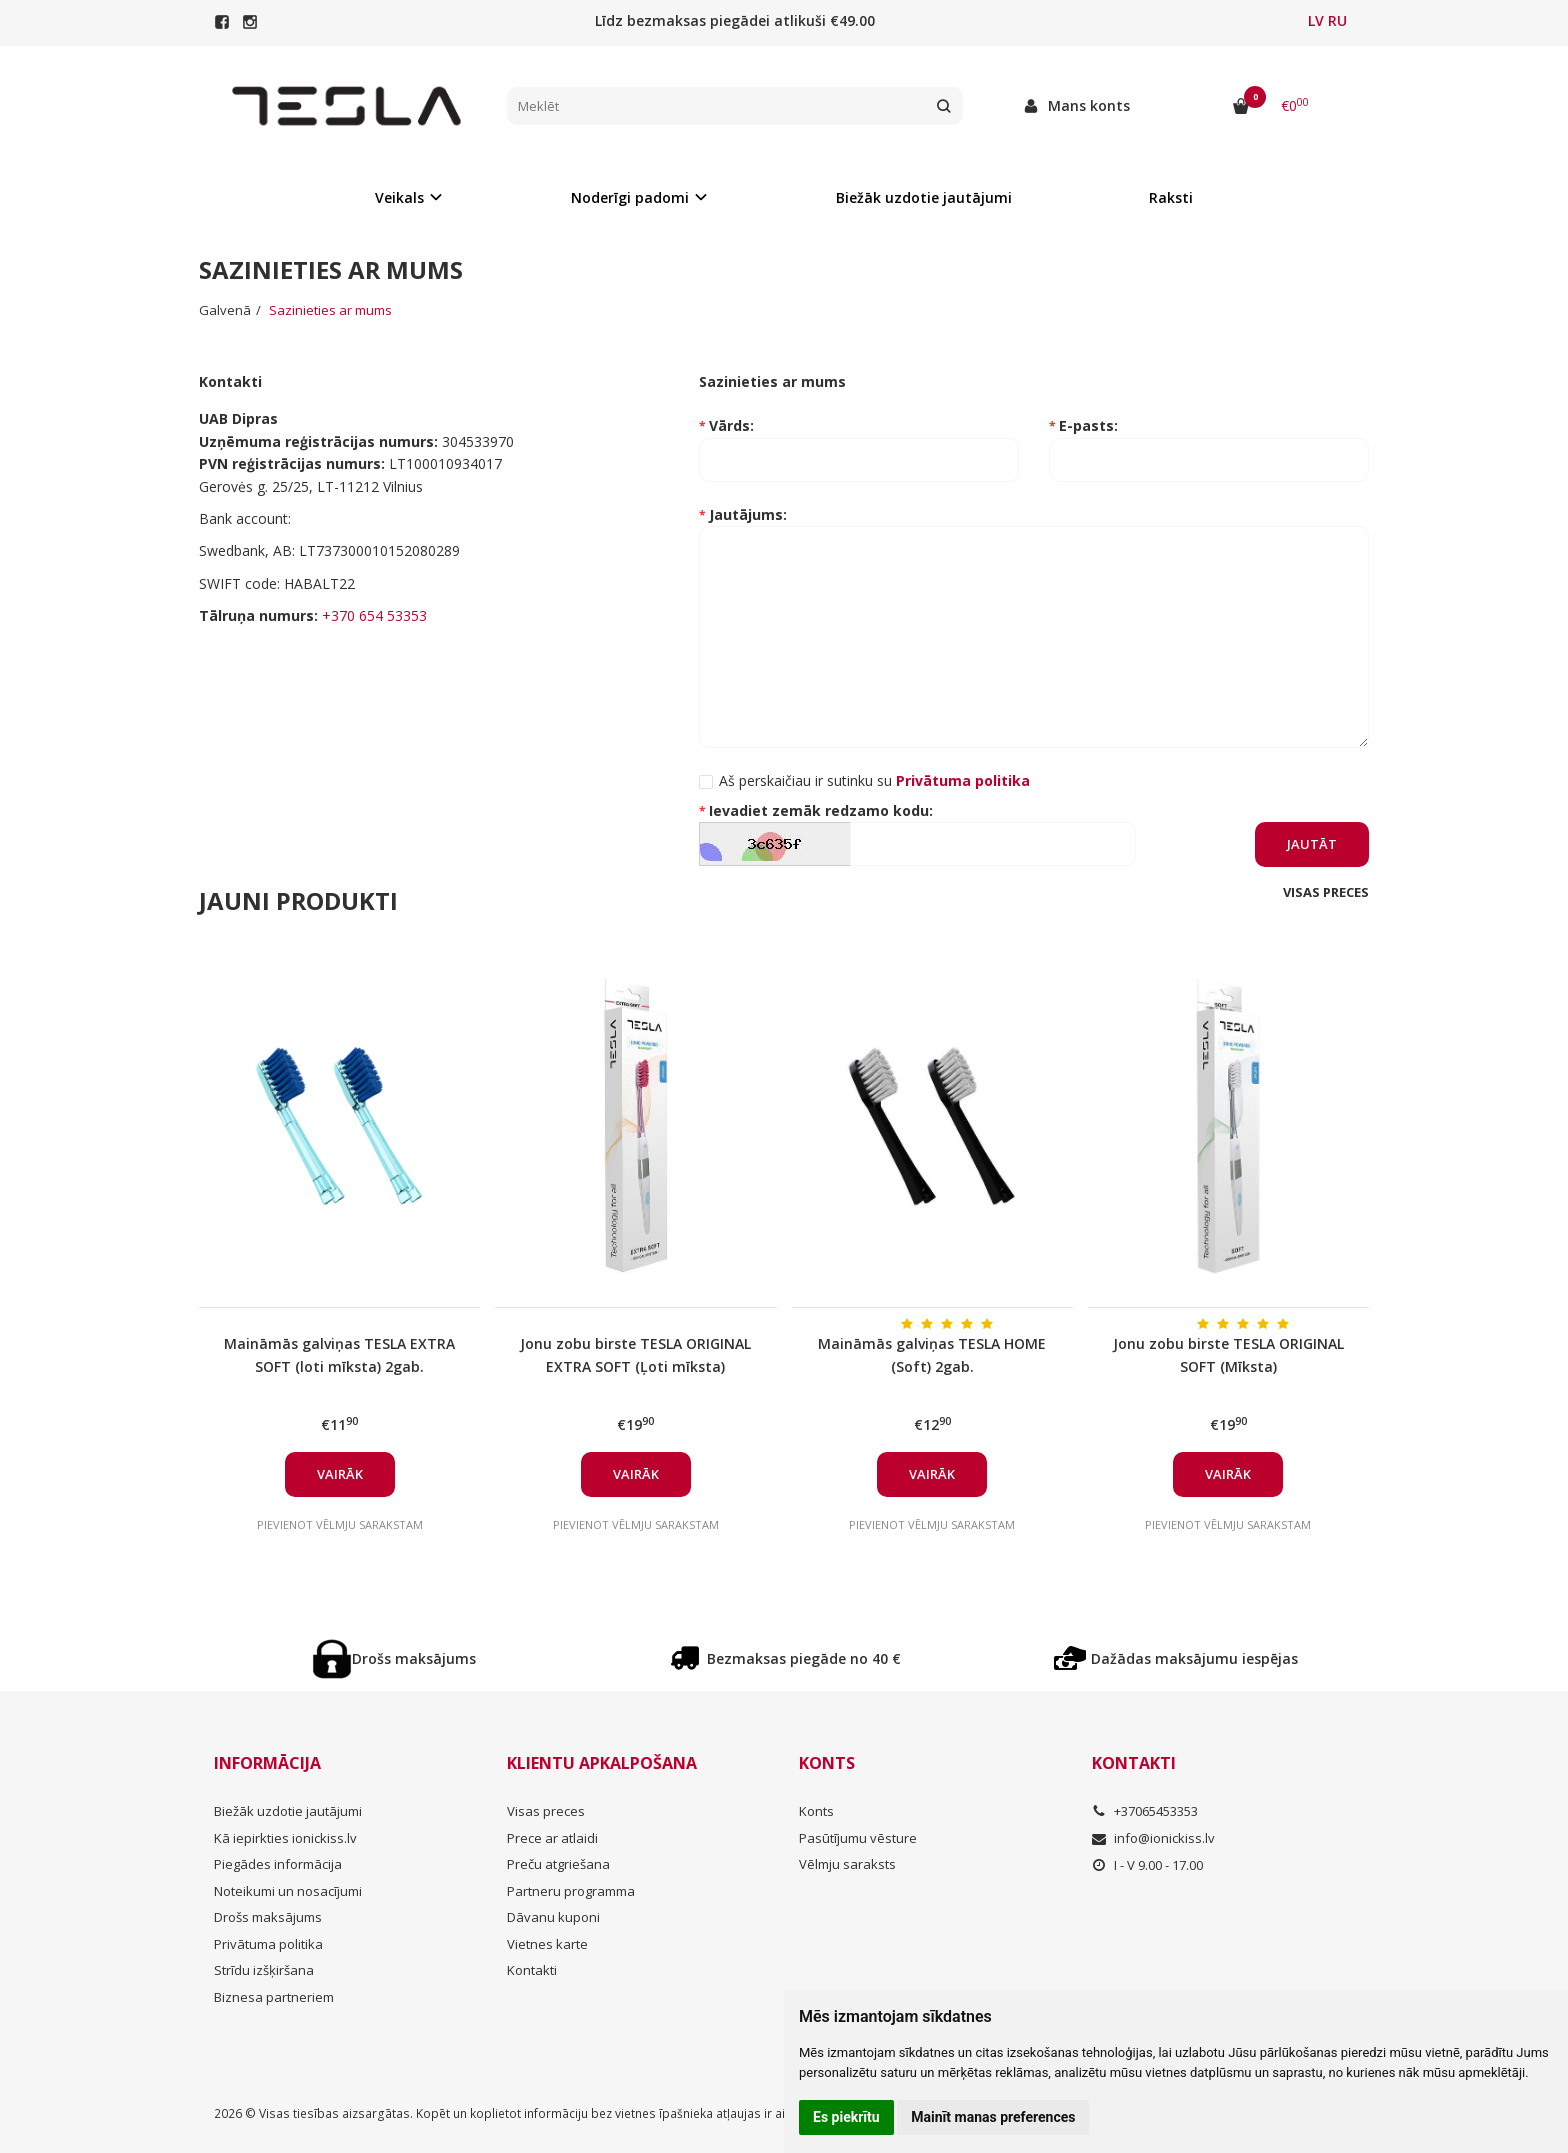 The image size is (1568, 2153). What do you see at coordinates (278, 1864) in the screenshot?
I see `Piegādes informācija` at bounding box center [278, 1864].